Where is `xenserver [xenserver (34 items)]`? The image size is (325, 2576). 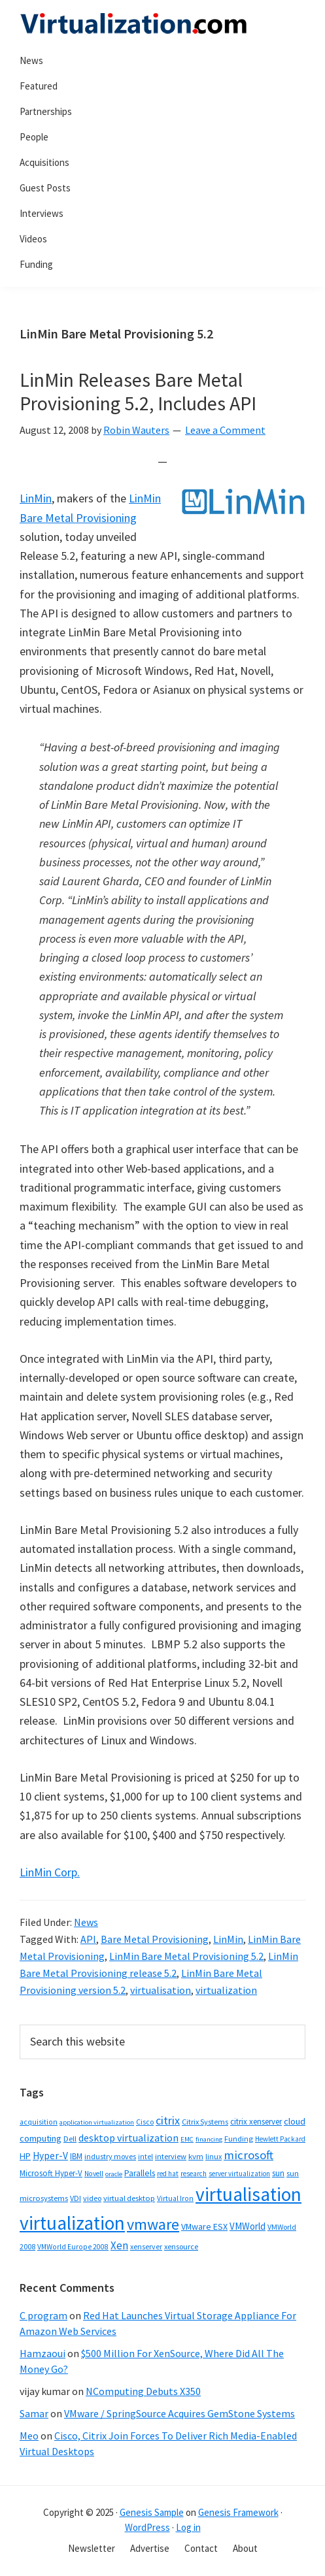 xenserver [xenserver (34 items)] is located at coordinates (146, 2246).